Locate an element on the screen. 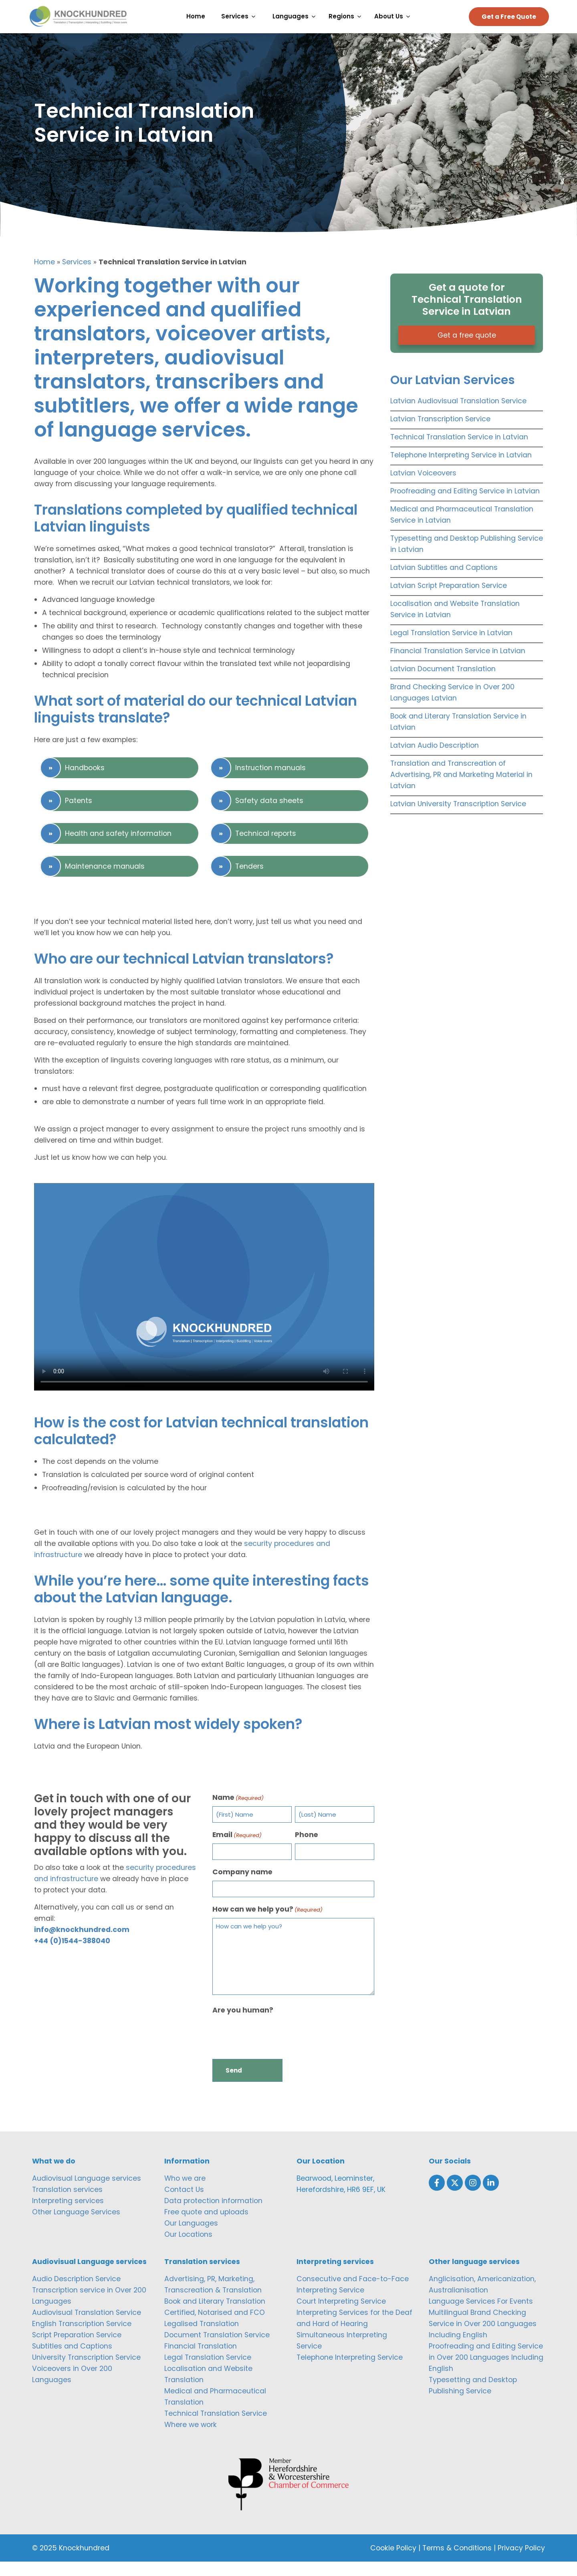  Court Interpreting Service is located at coordinates (341, 2315).